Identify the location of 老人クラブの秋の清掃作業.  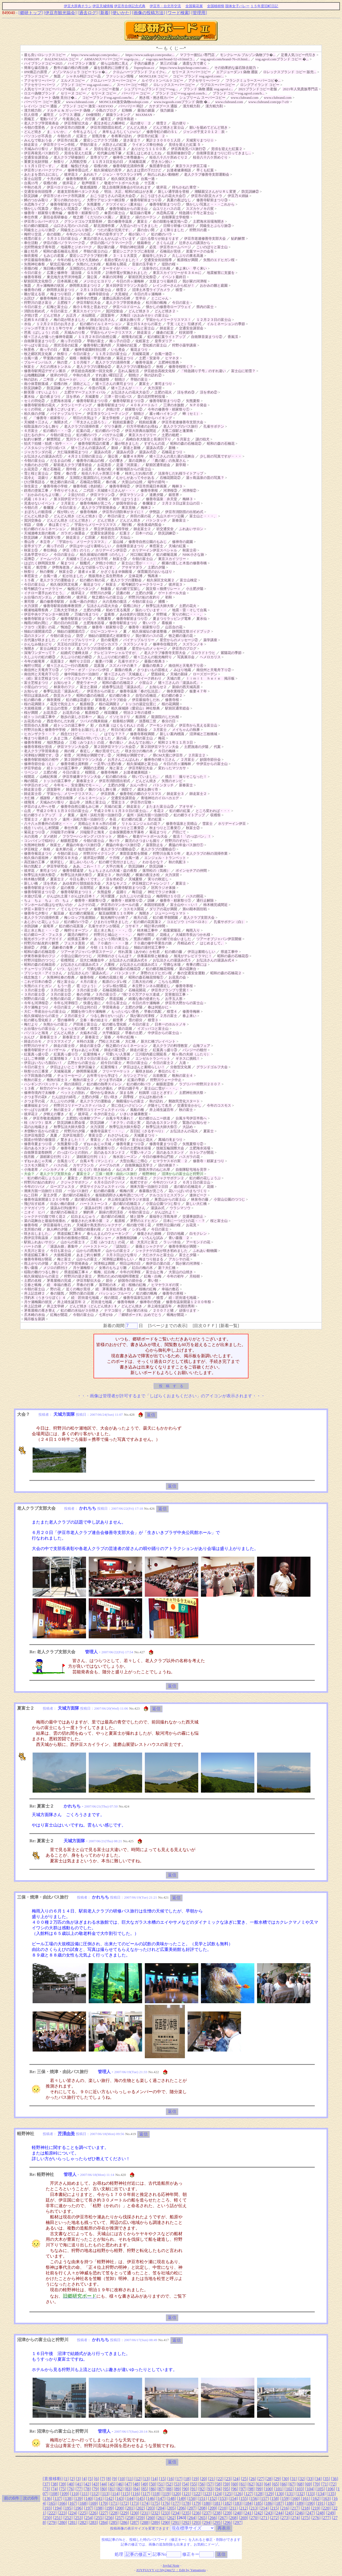
(207, 853).